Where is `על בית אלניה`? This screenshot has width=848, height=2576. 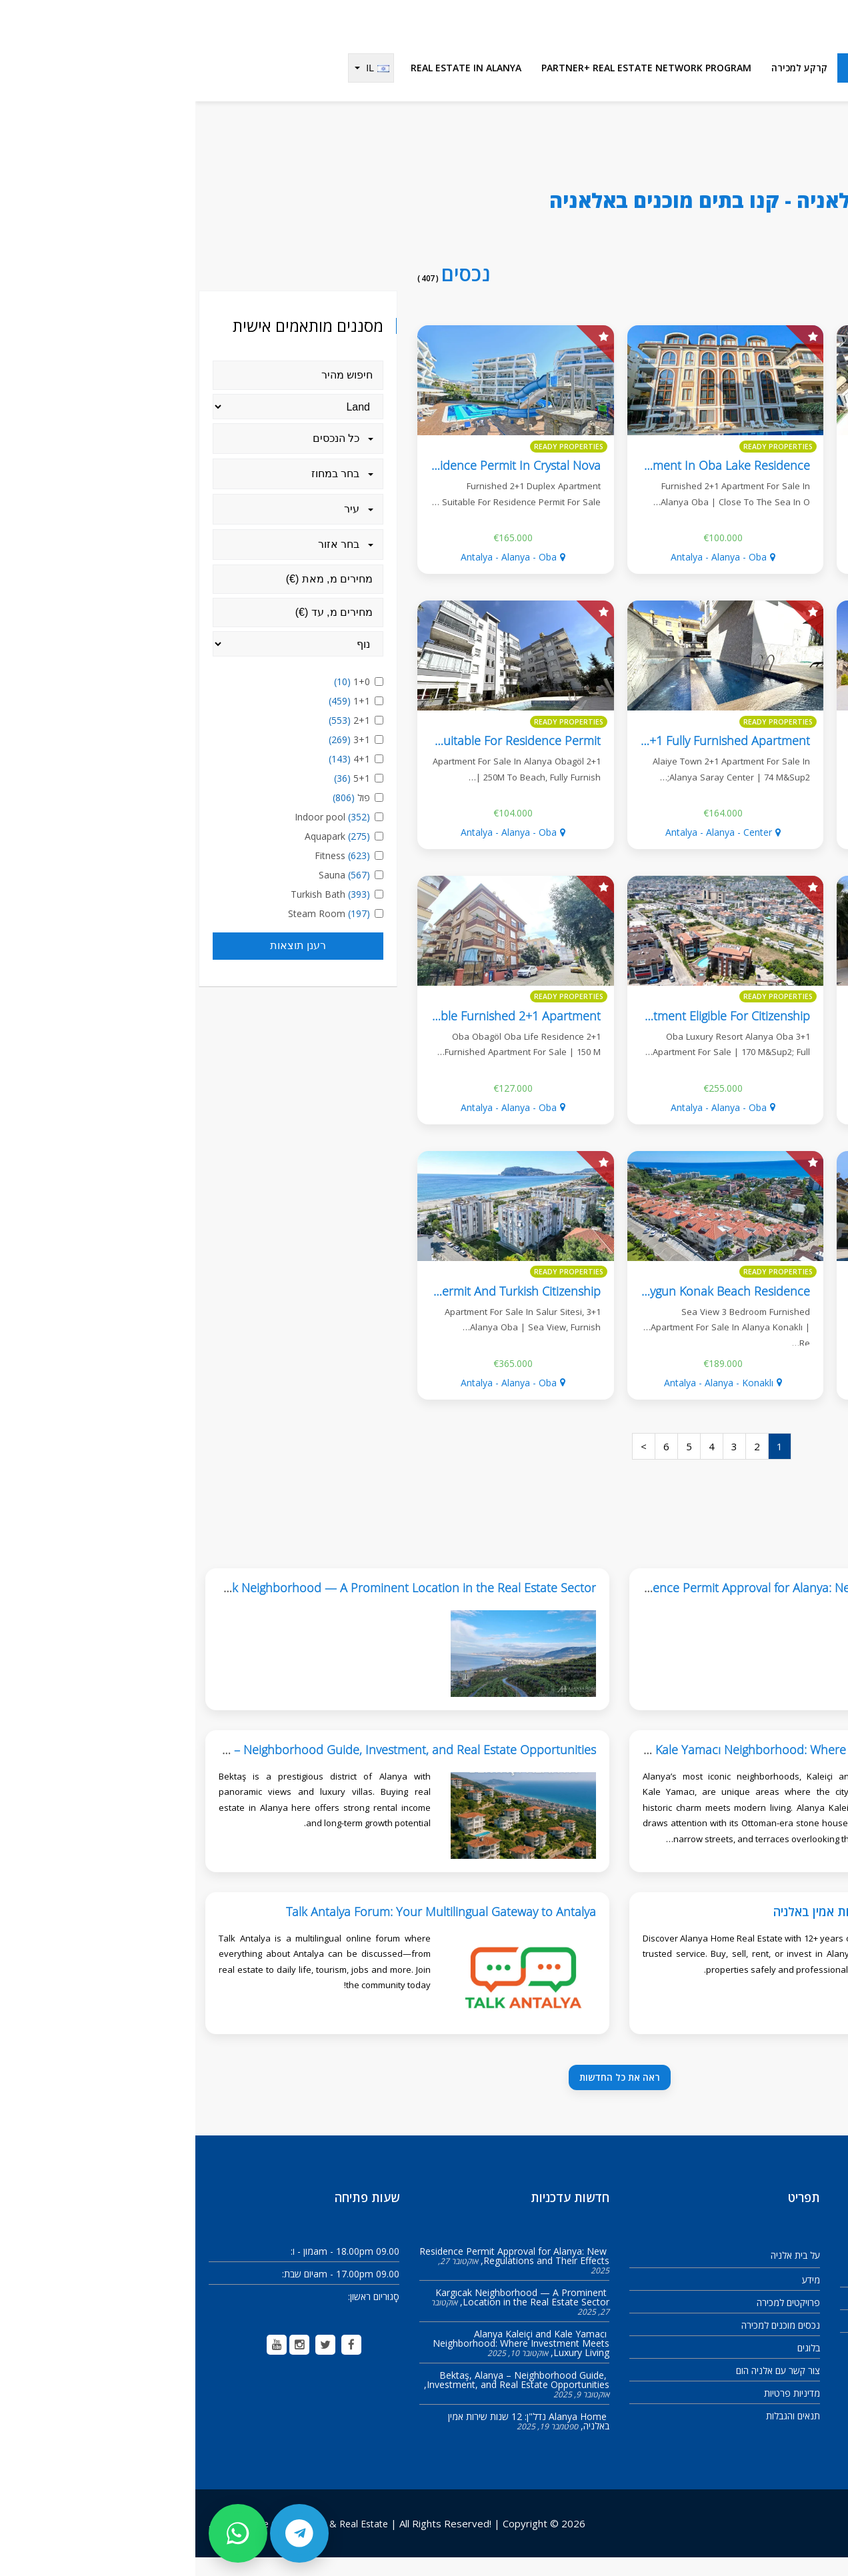
על בית אלניה is located at coordinates (600, 2273).